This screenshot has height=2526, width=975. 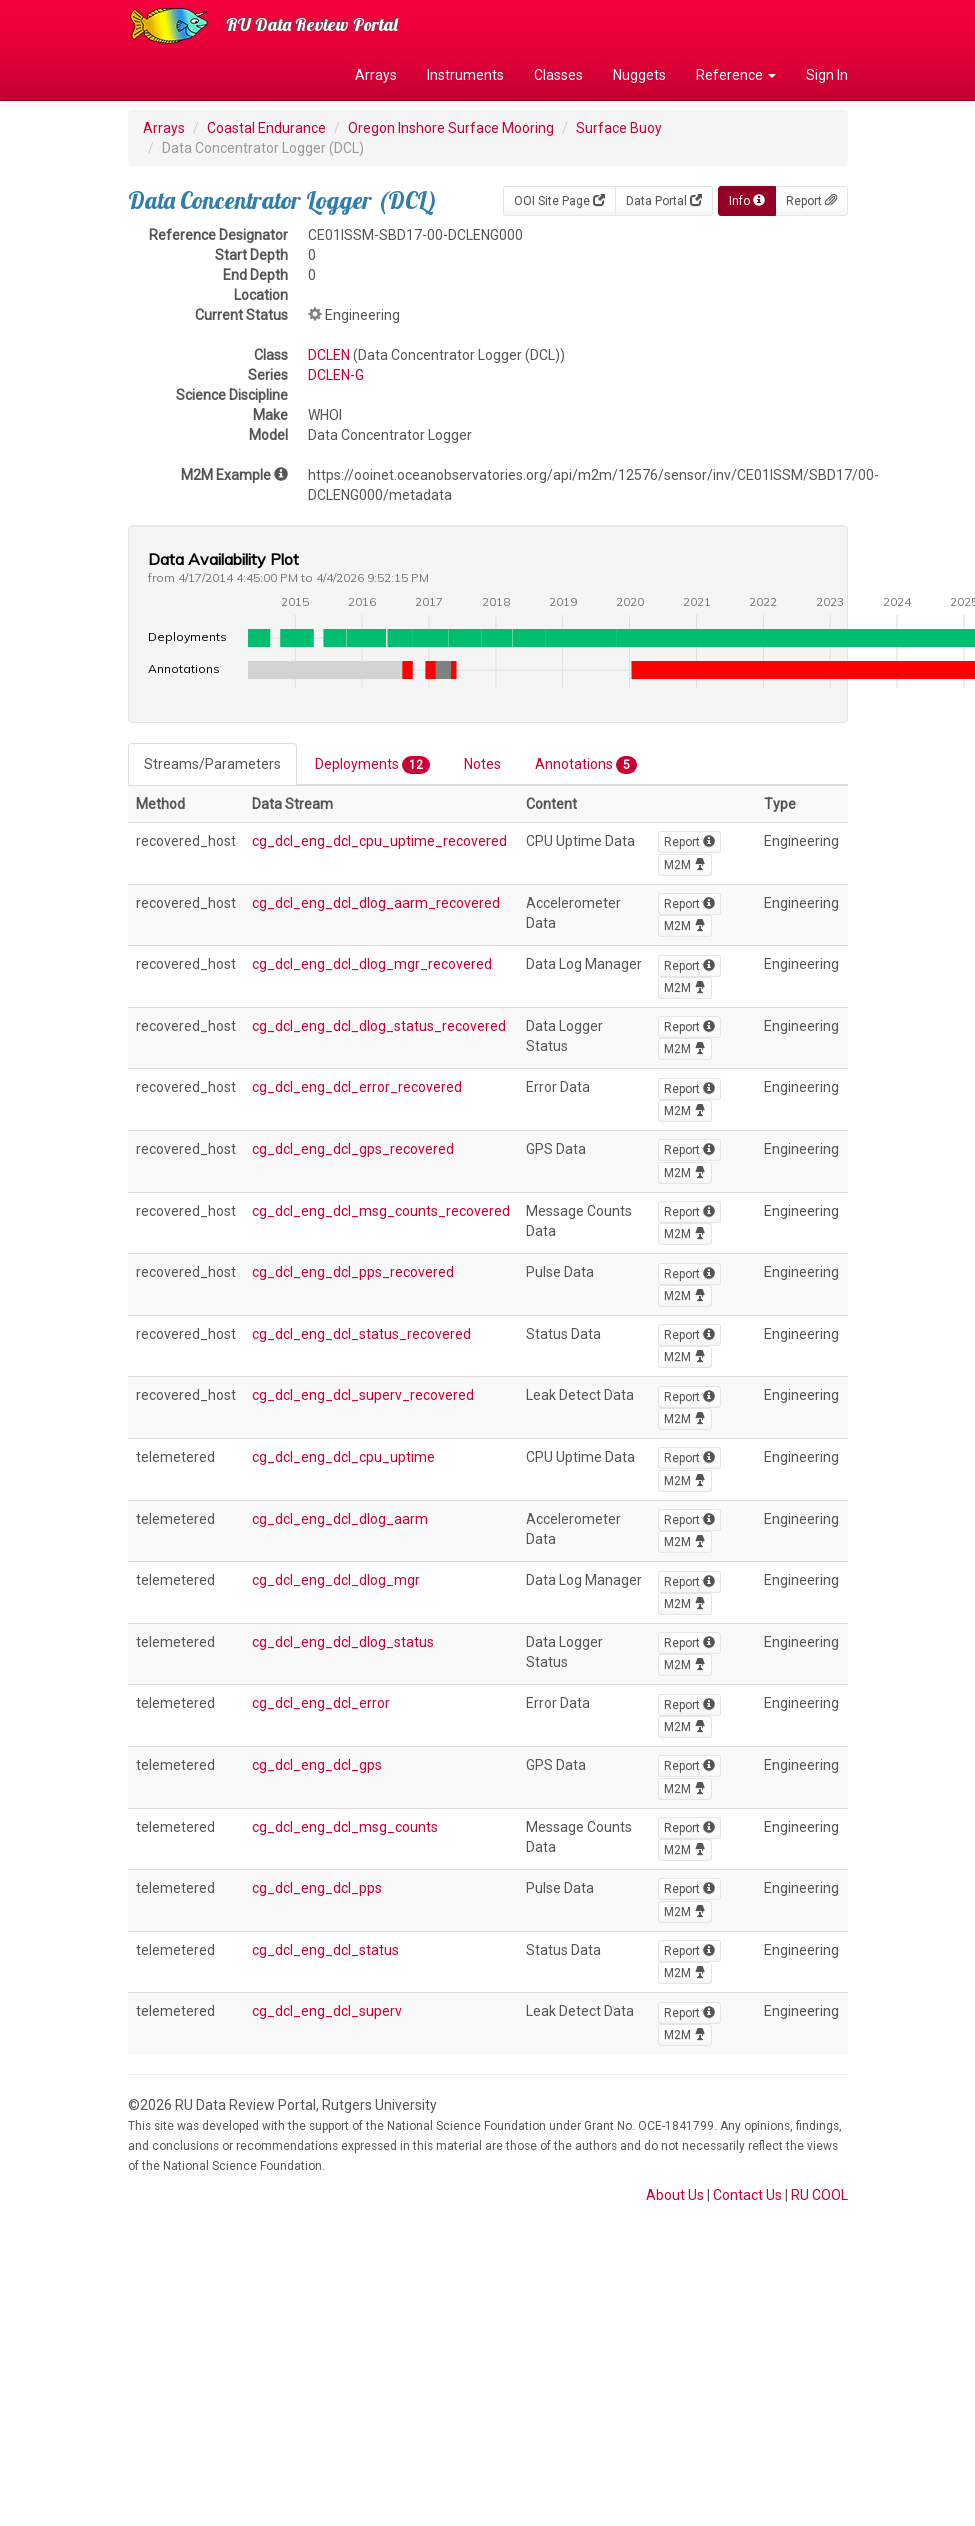 I want to click on cg_dcl_eng_dcl_pps, so click(x=317, y=1888).